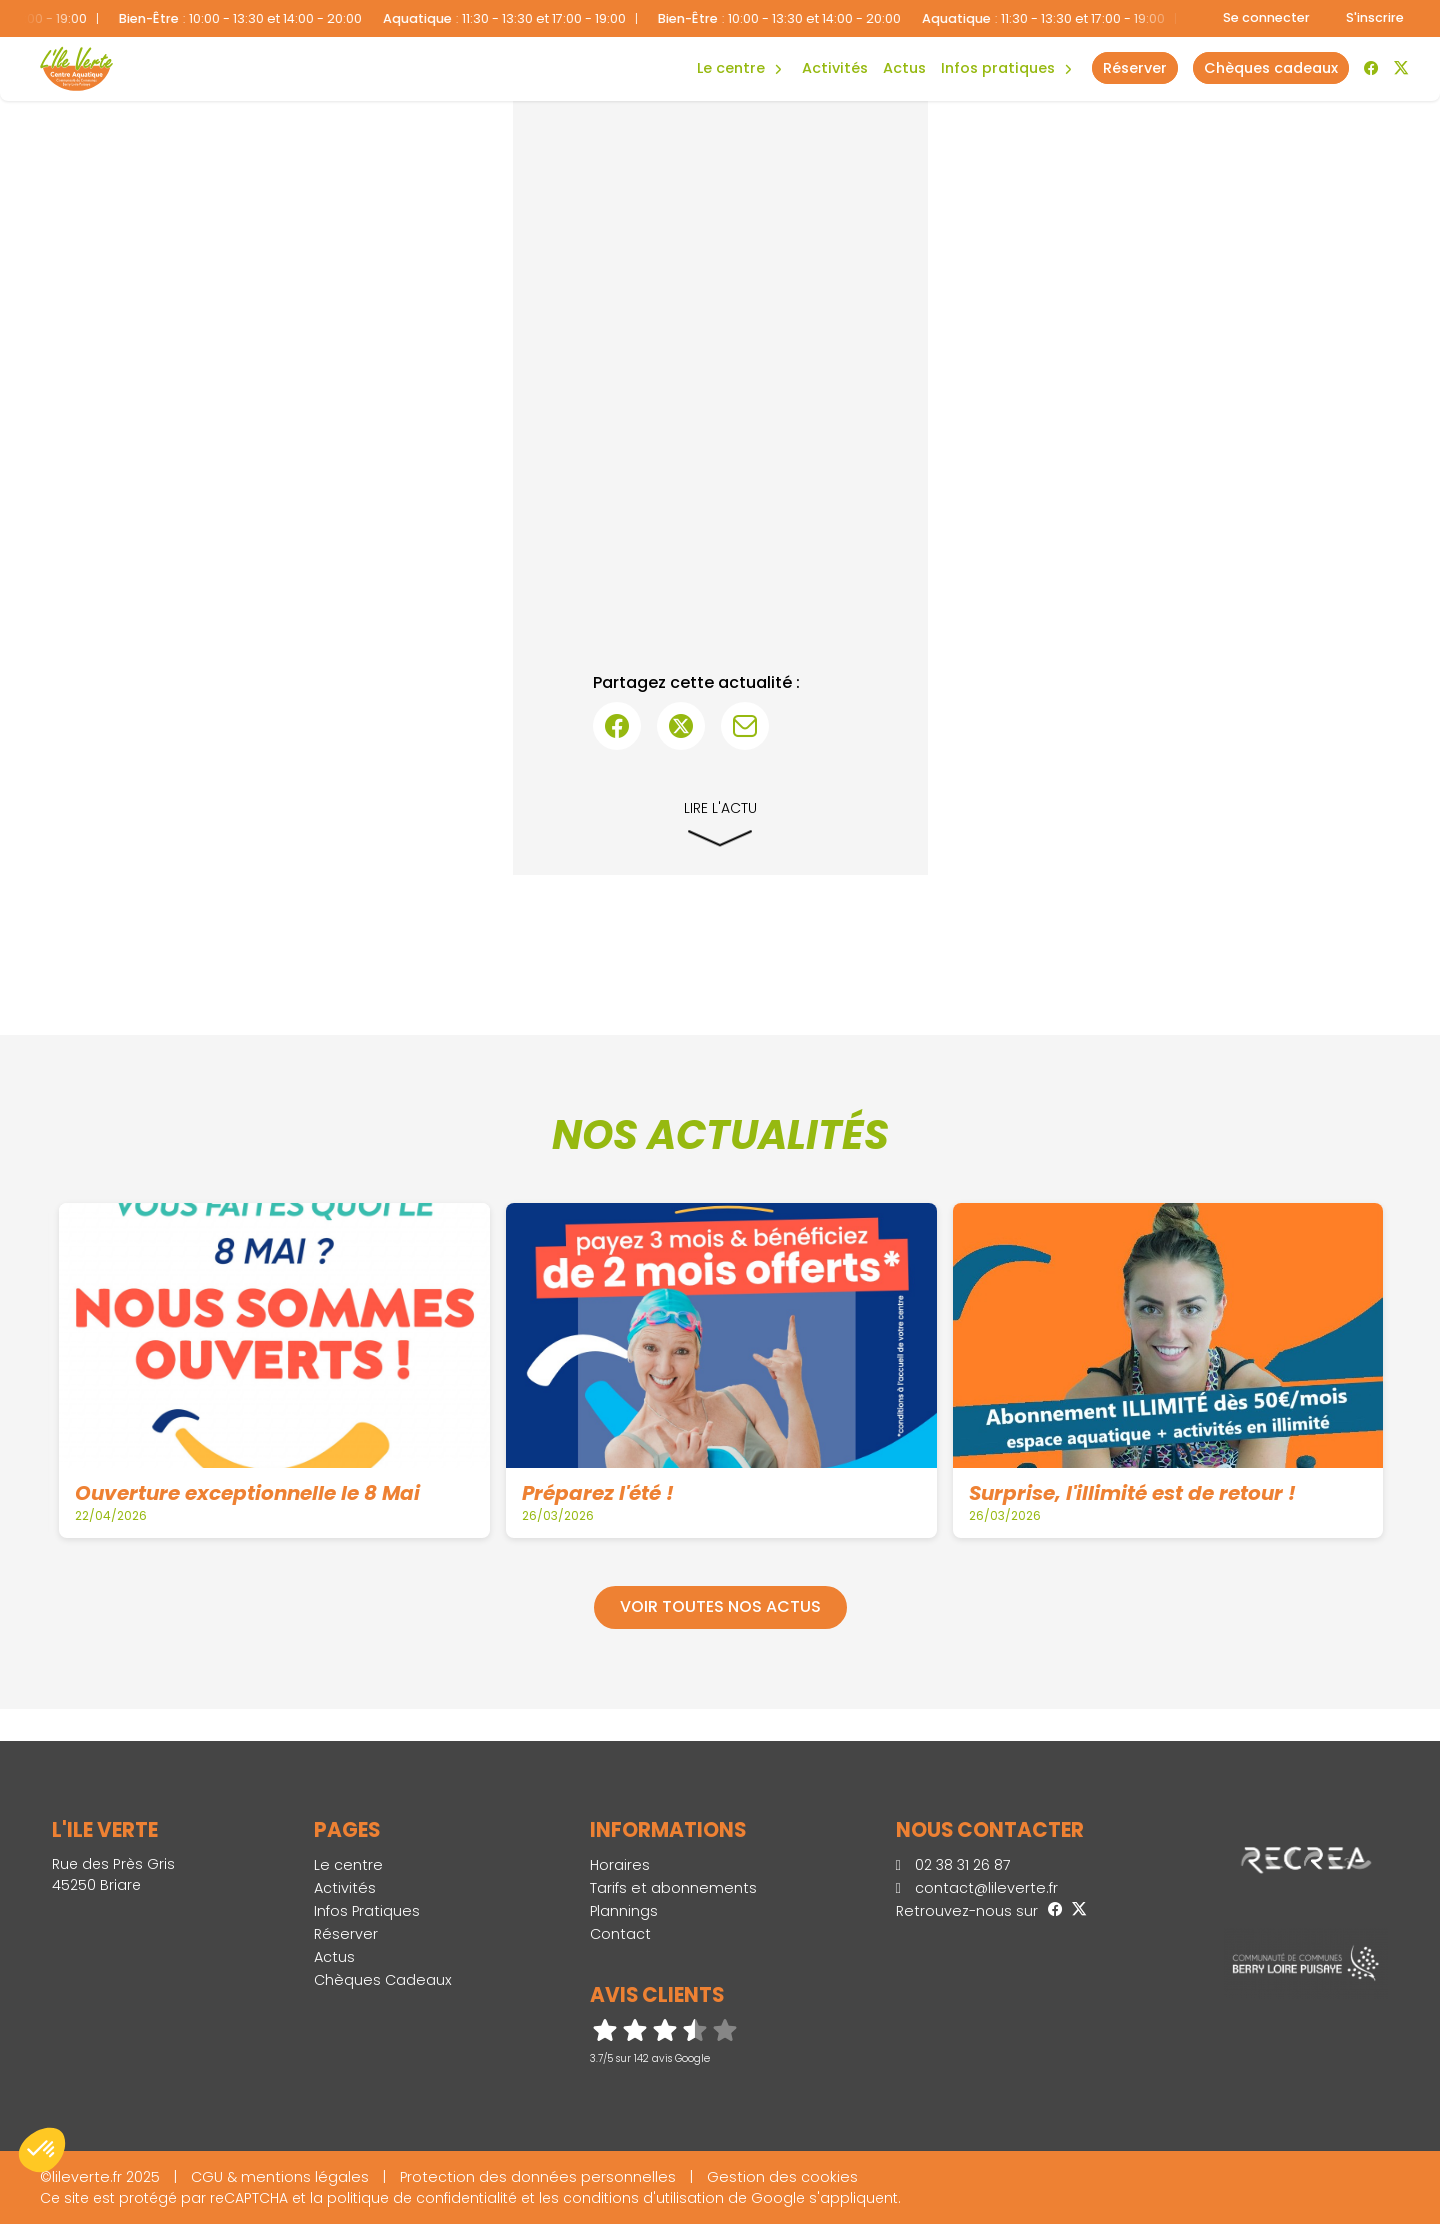 The width and height of the screenshot is (1440, 2224). What do you see at coordinates (953, 1865) in the screenshot?
I see `02 38 31 26 87` at bounding box center [953, 1865].